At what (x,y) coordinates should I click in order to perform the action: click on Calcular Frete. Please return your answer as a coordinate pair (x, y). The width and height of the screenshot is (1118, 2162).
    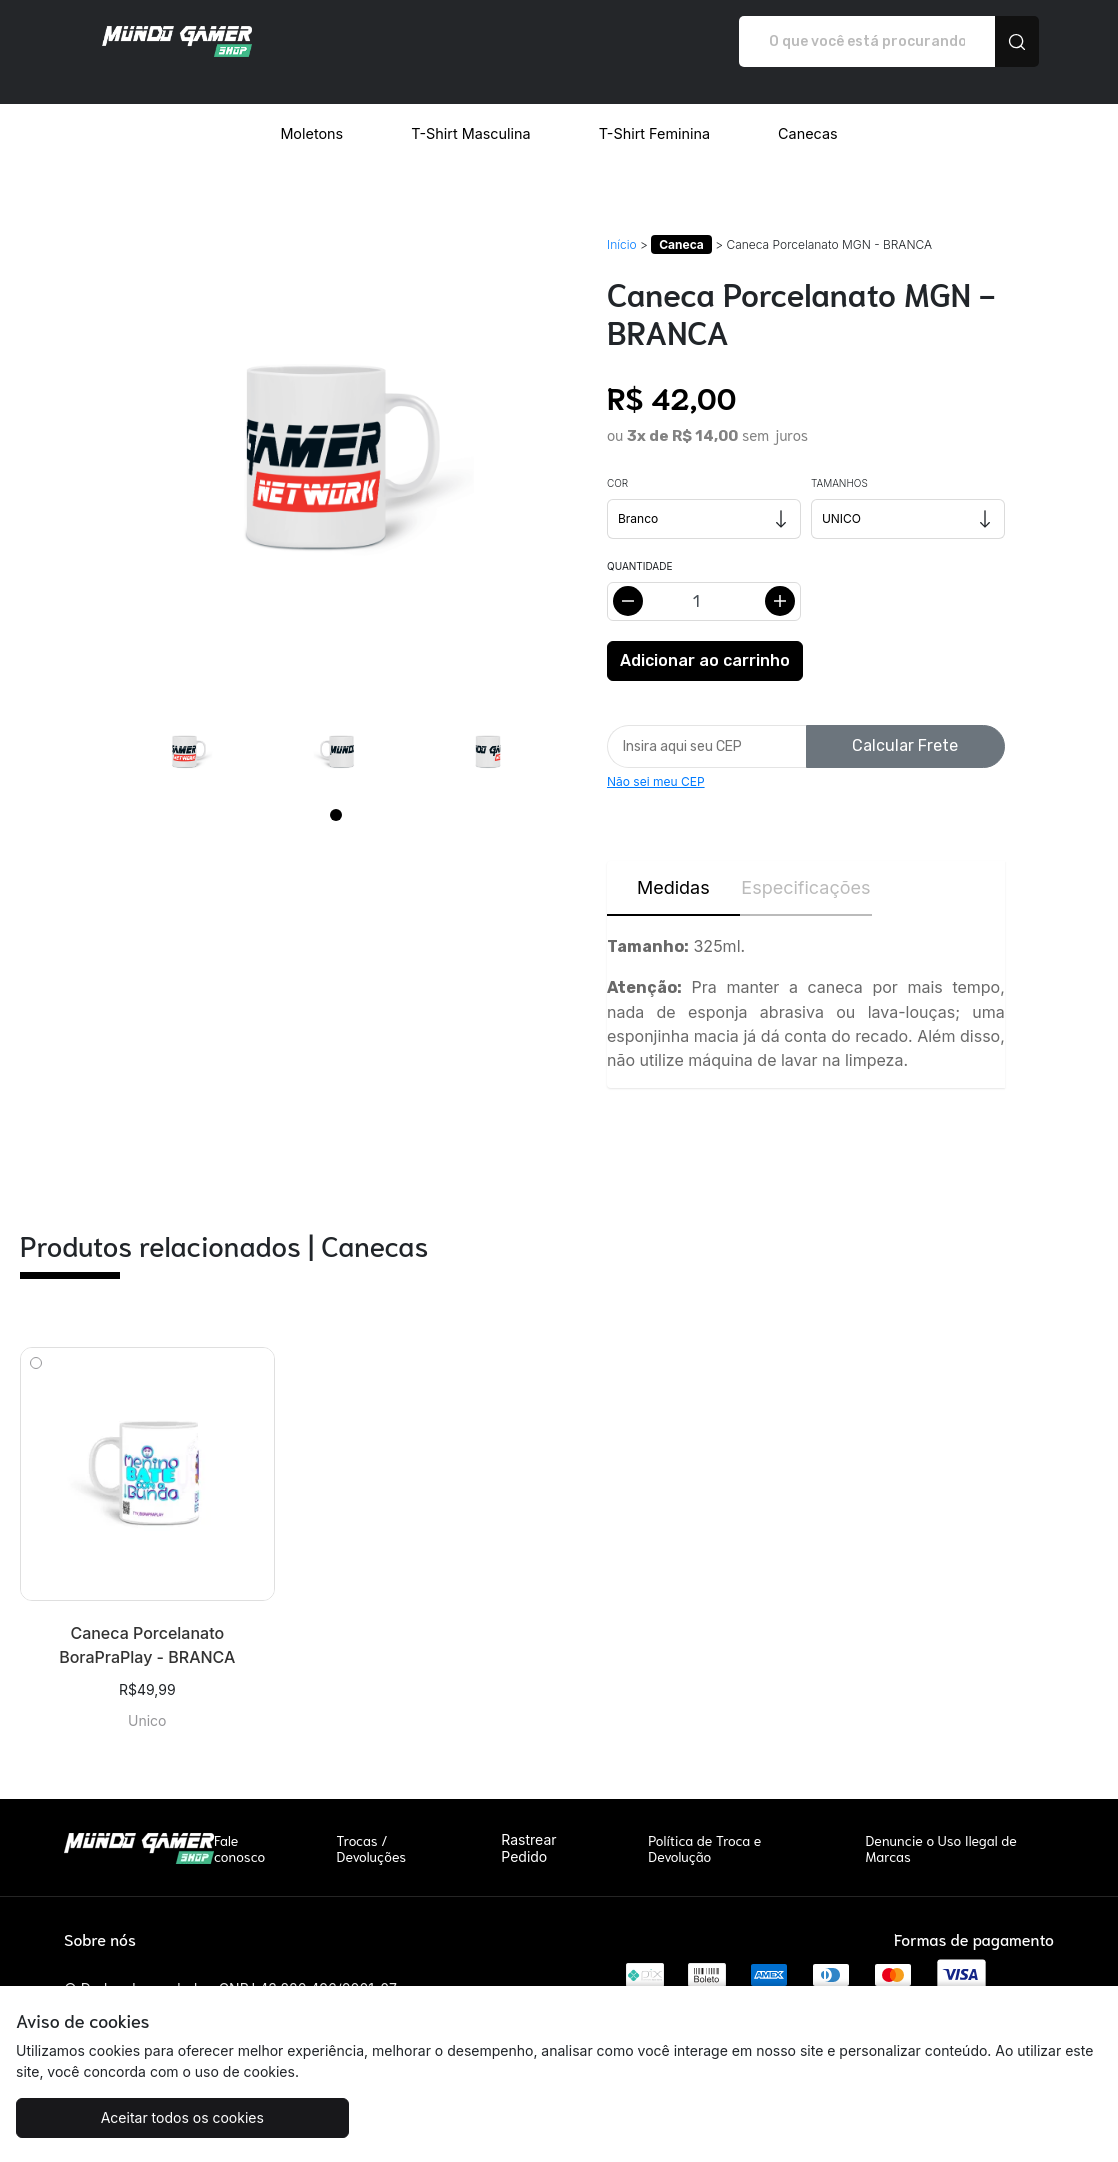
    Looking at the image, I should click on (905, 724).